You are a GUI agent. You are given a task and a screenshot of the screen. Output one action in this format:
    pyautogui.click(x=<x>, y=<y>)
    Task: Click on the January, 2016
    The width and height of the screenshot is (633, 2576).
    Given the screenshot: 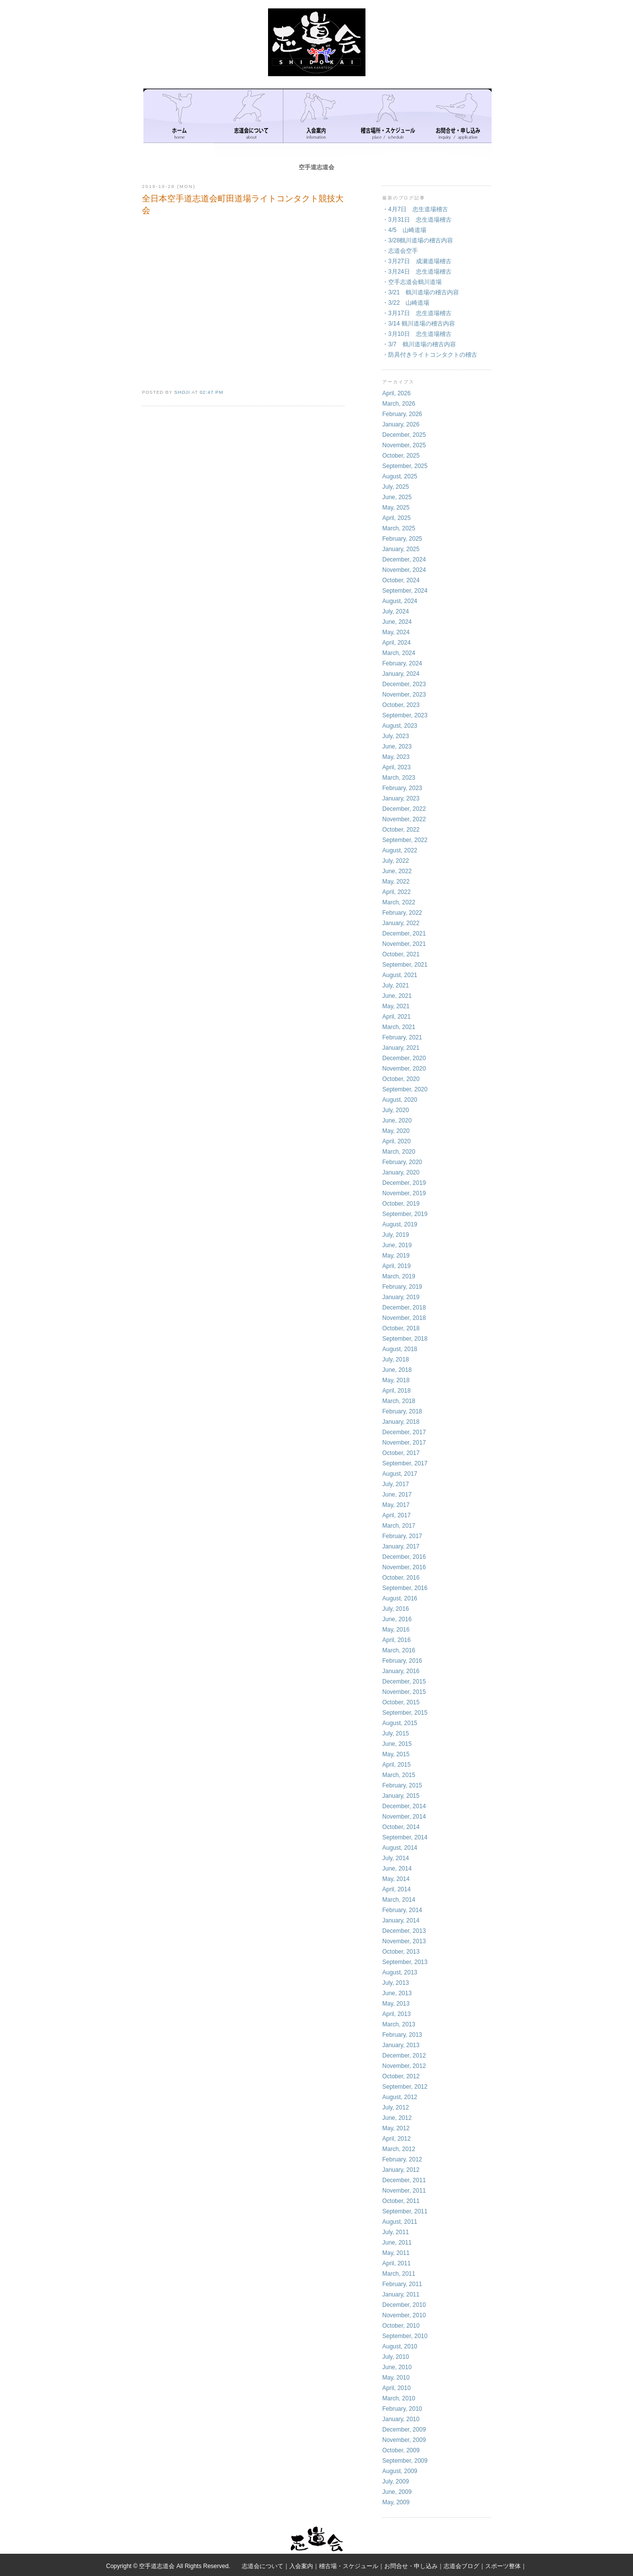 What is the action you would take?
    pyautogui.click(x=400, y=1671)
    